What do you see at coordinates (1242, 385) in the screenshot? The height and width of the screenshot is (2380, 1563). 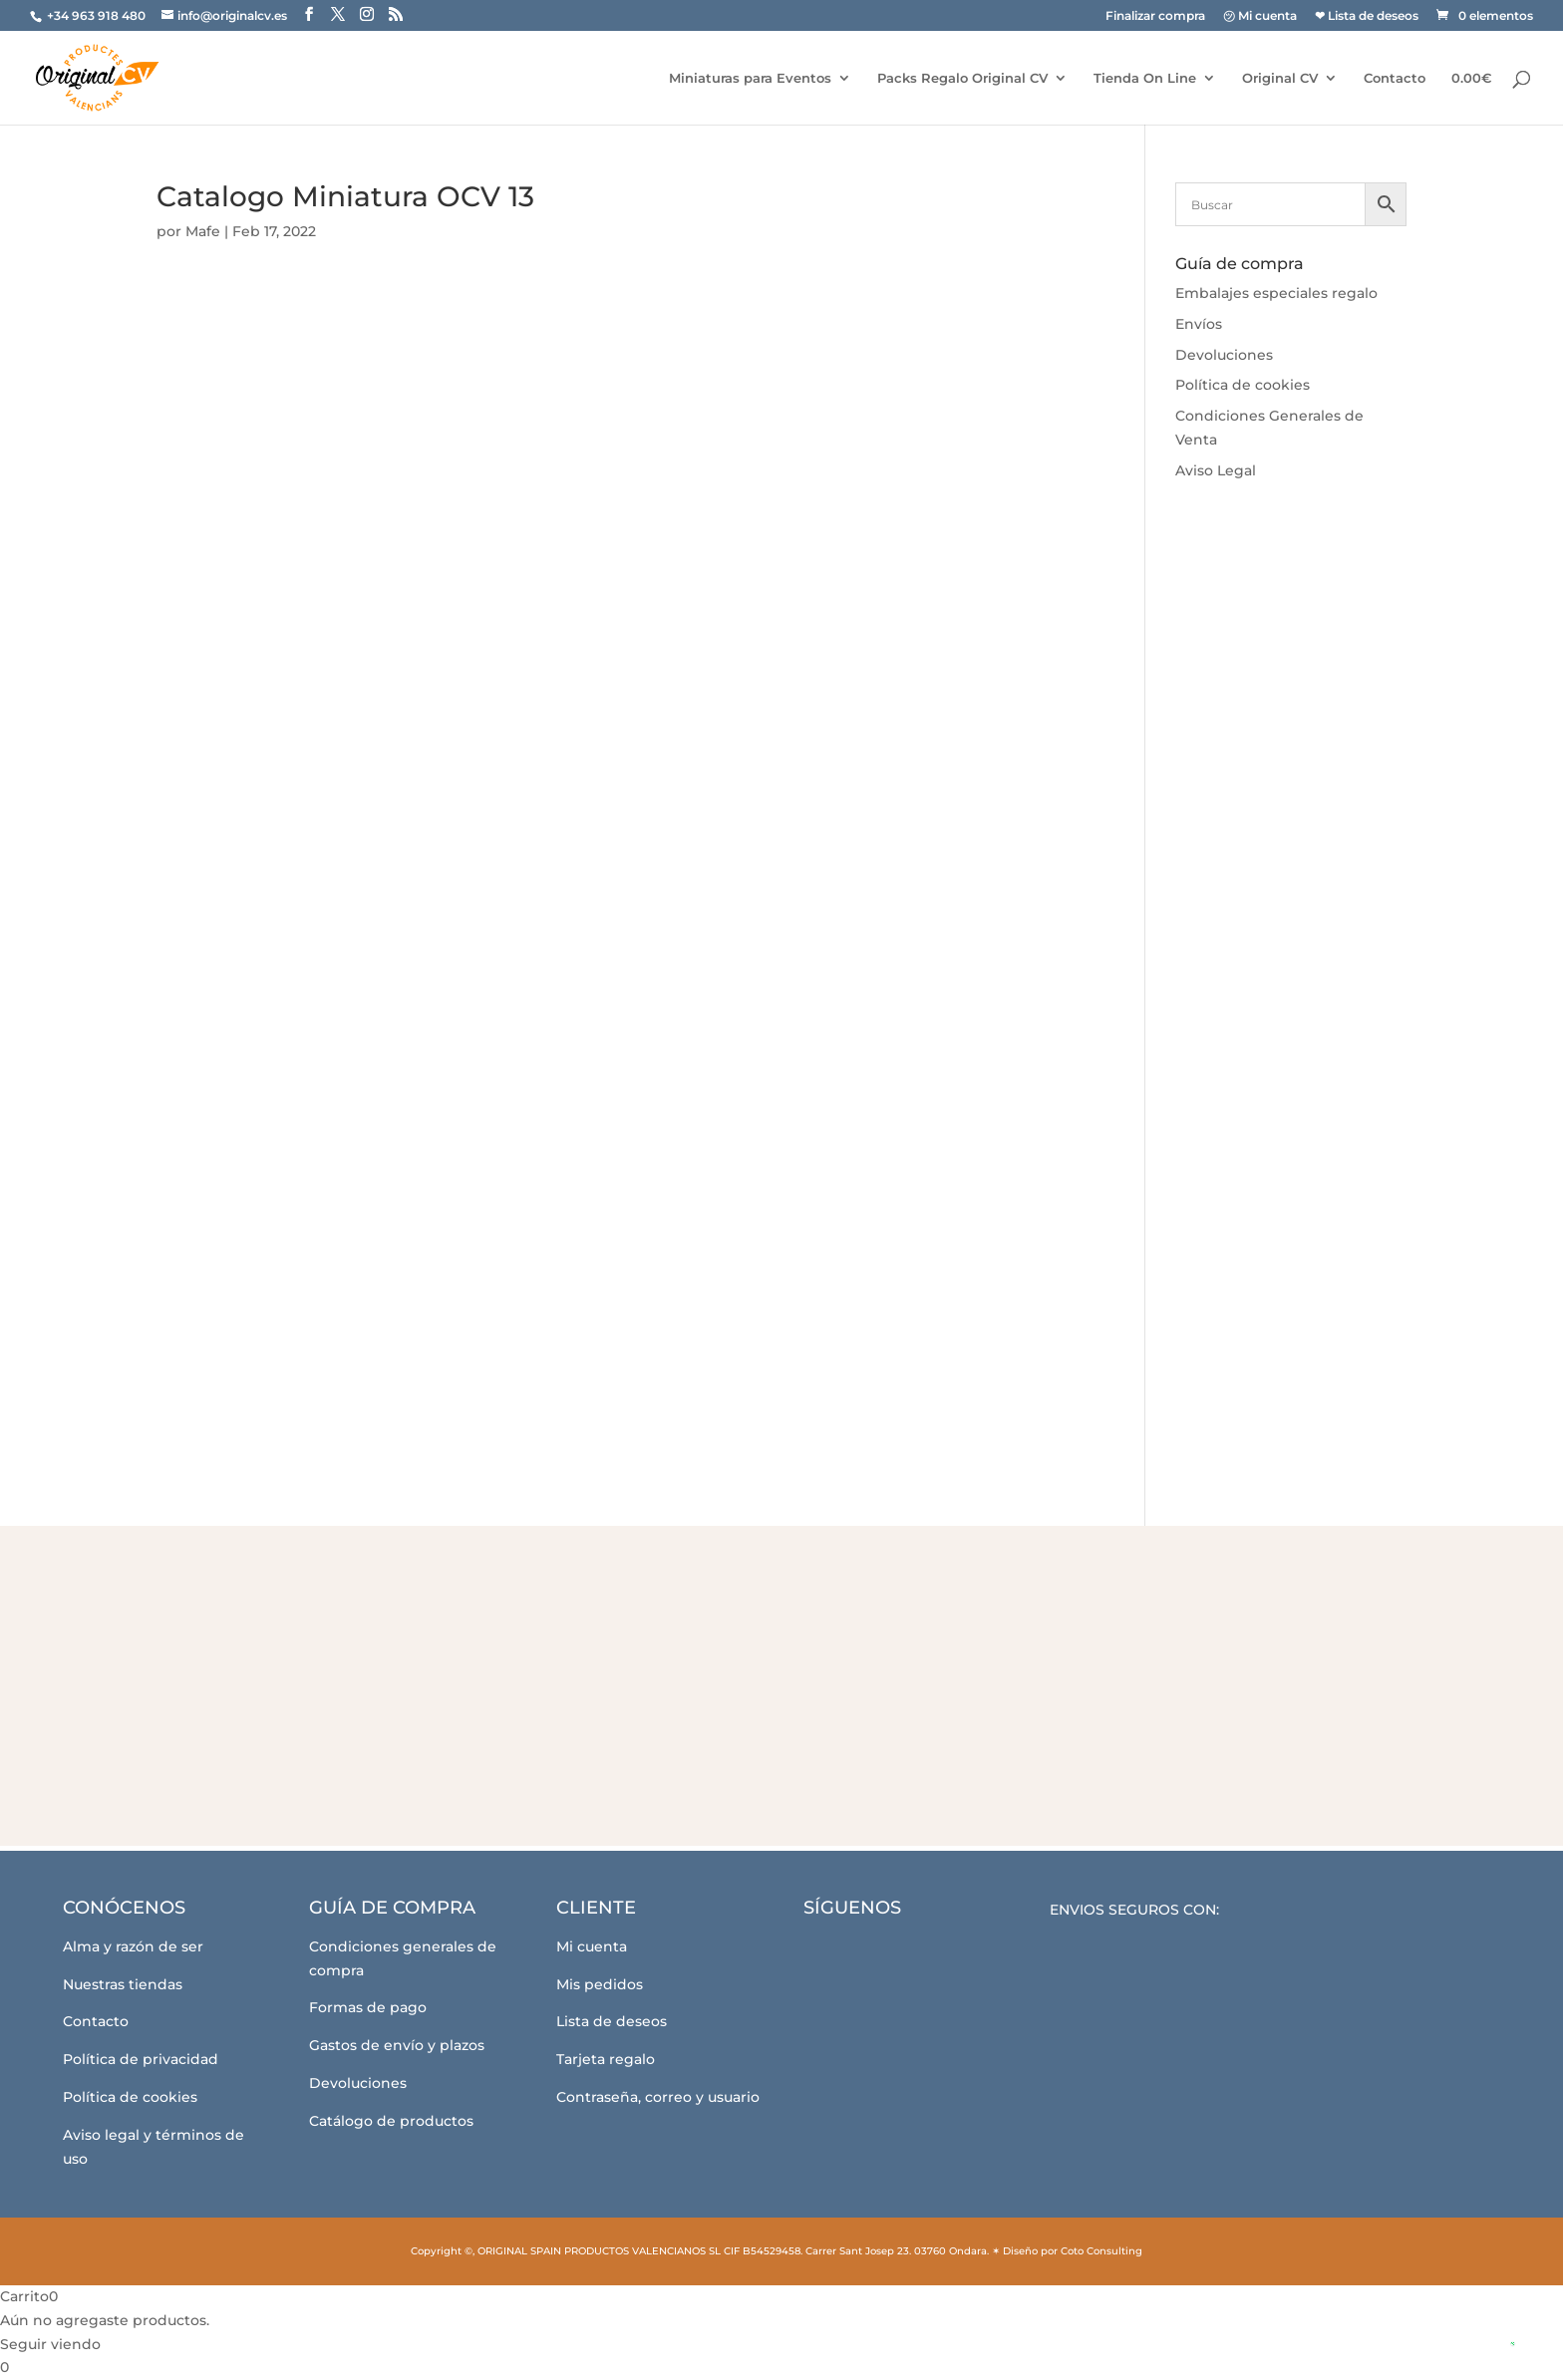 I see `Política de cookies` at bounding box center [1242, 385].